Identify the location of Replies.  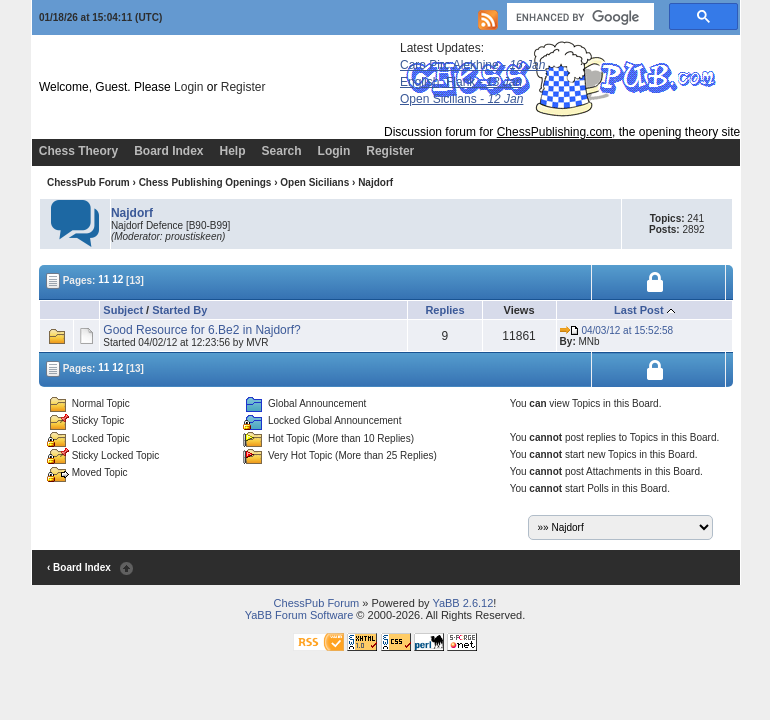
(444, 310).